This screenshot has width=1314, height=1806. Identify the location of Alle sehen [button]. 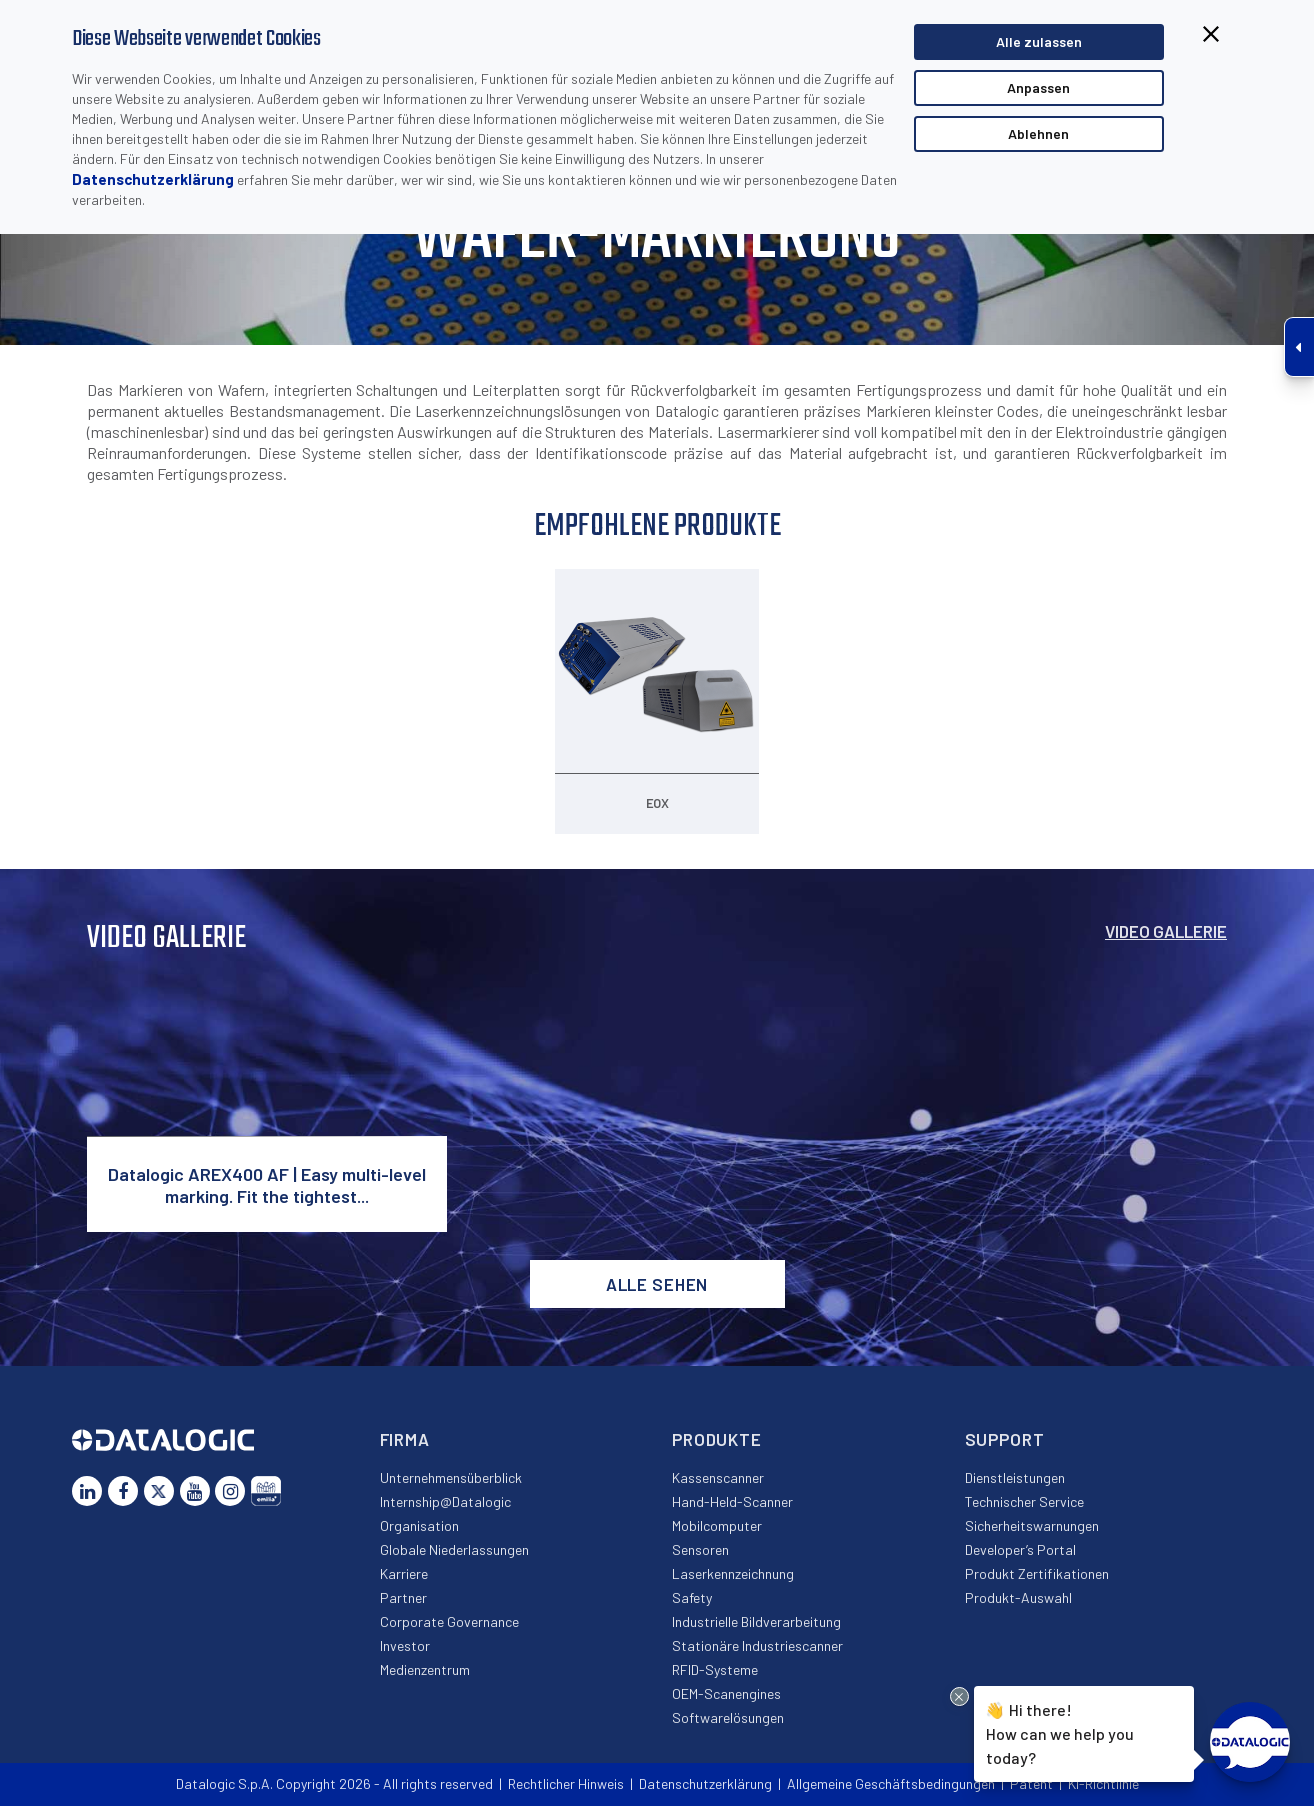
(657, 1284).